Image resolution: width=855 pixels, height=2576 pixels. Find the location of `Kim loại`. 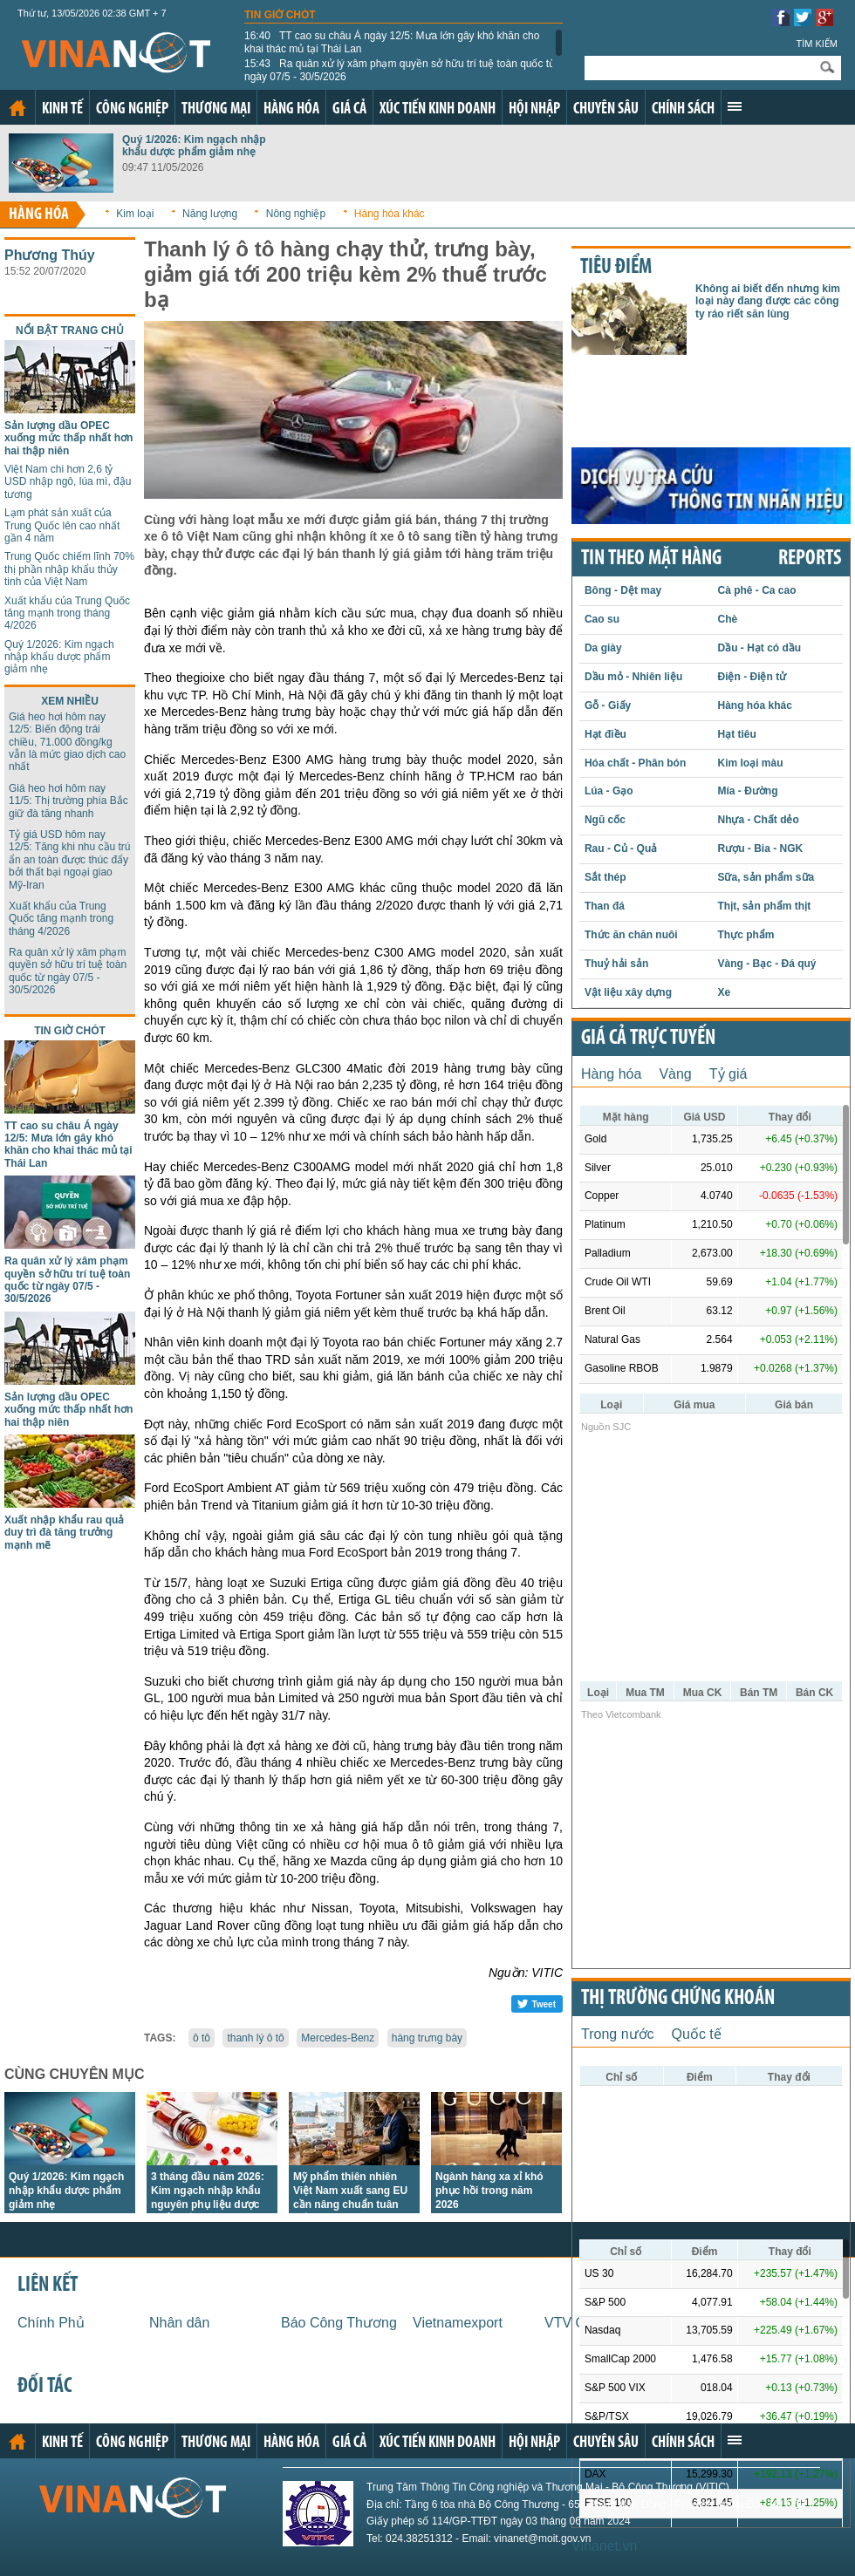

Kim loại is located at coordinates (135, 214).